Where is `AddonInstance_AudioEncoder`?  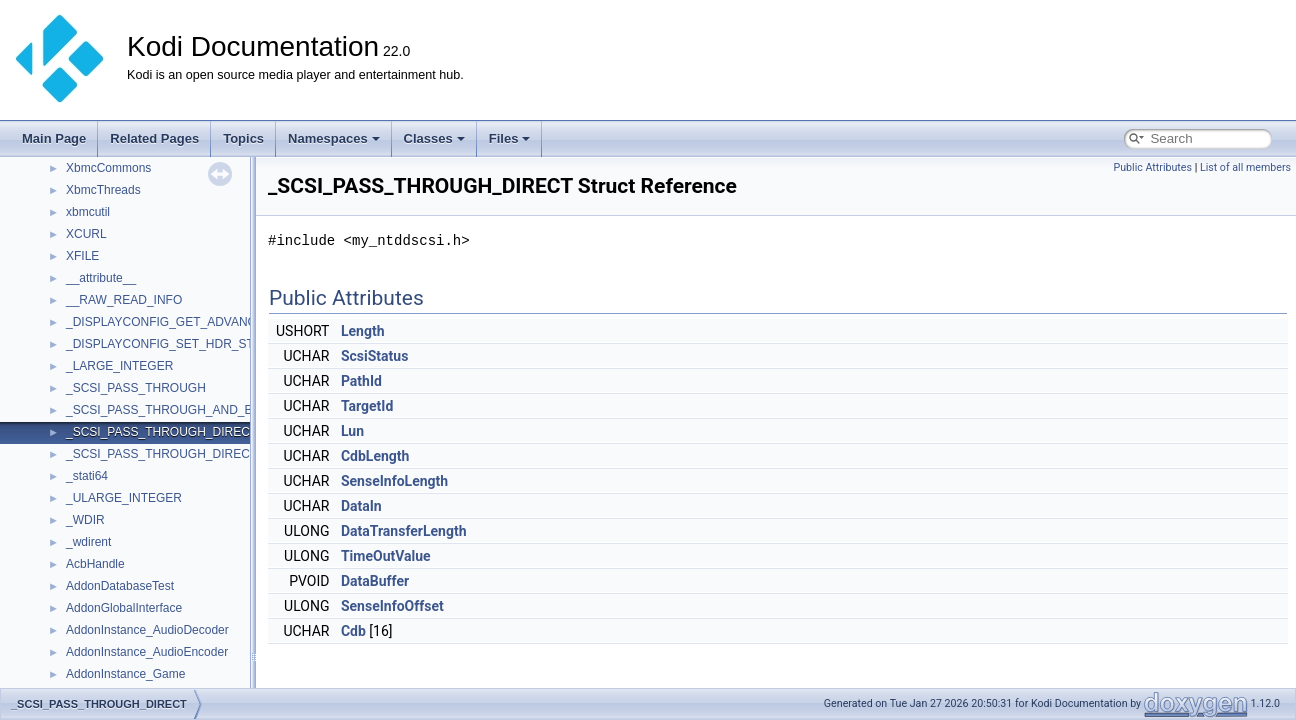
AddonInstance_AudioEncoder is located at coordinates (147, 652).